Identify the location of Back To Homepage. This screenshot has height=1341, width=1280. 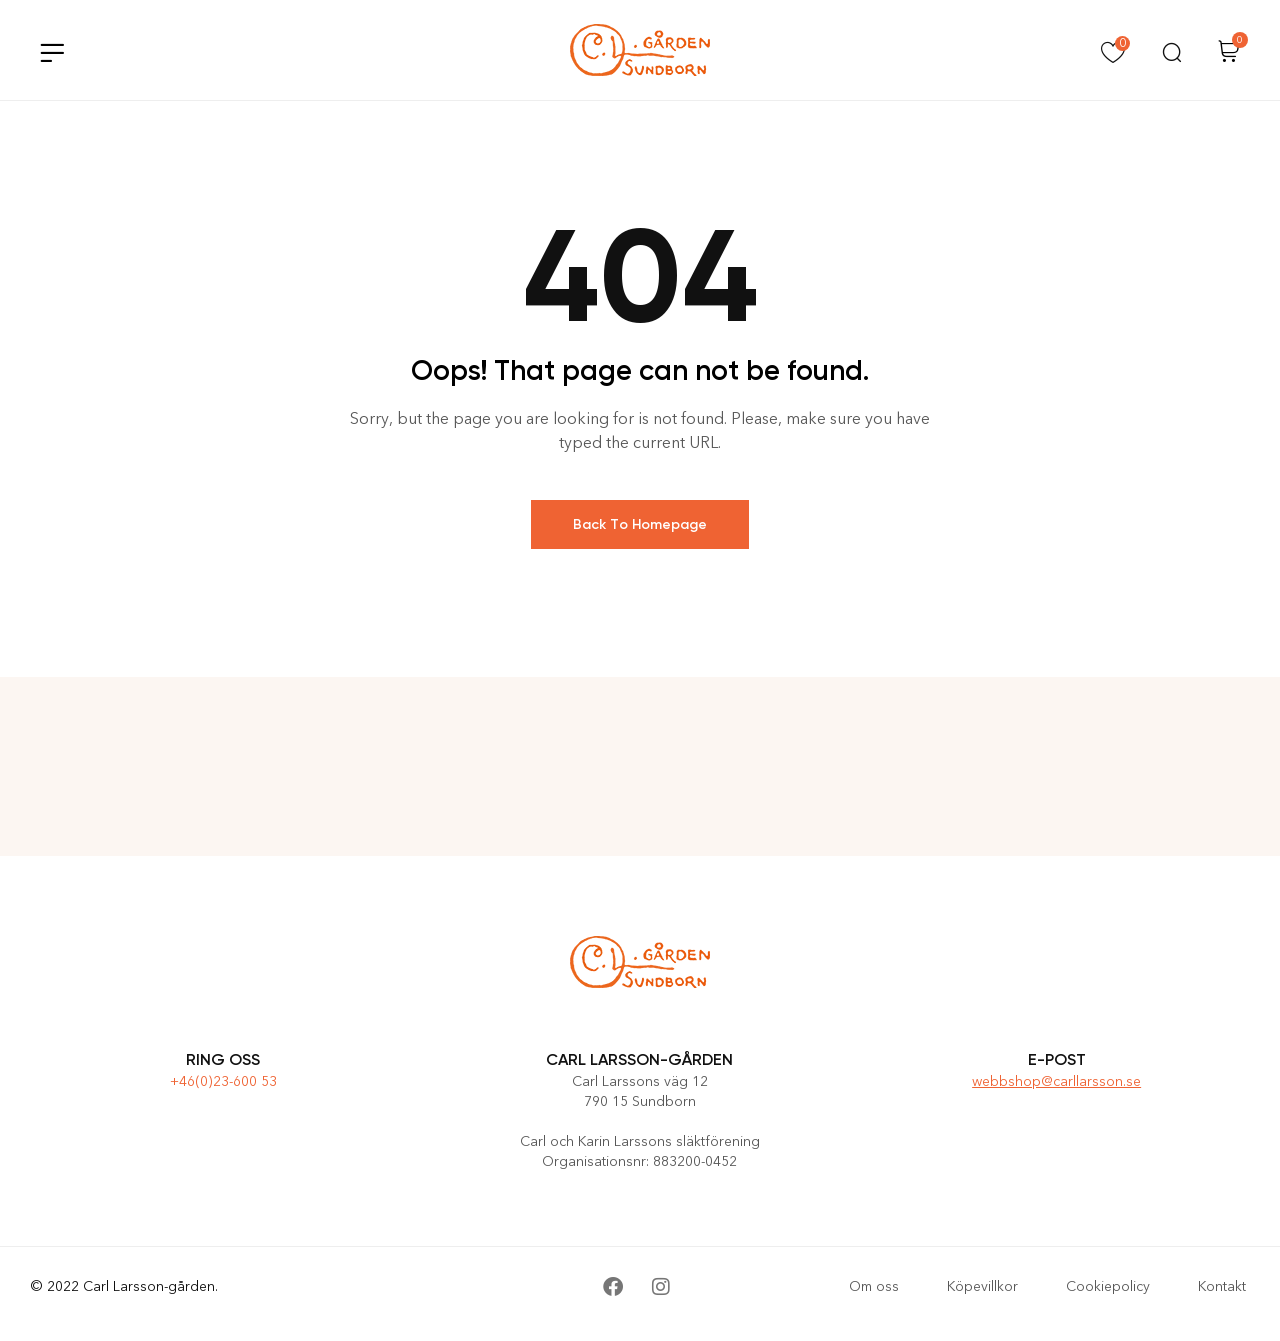
(640, 524).